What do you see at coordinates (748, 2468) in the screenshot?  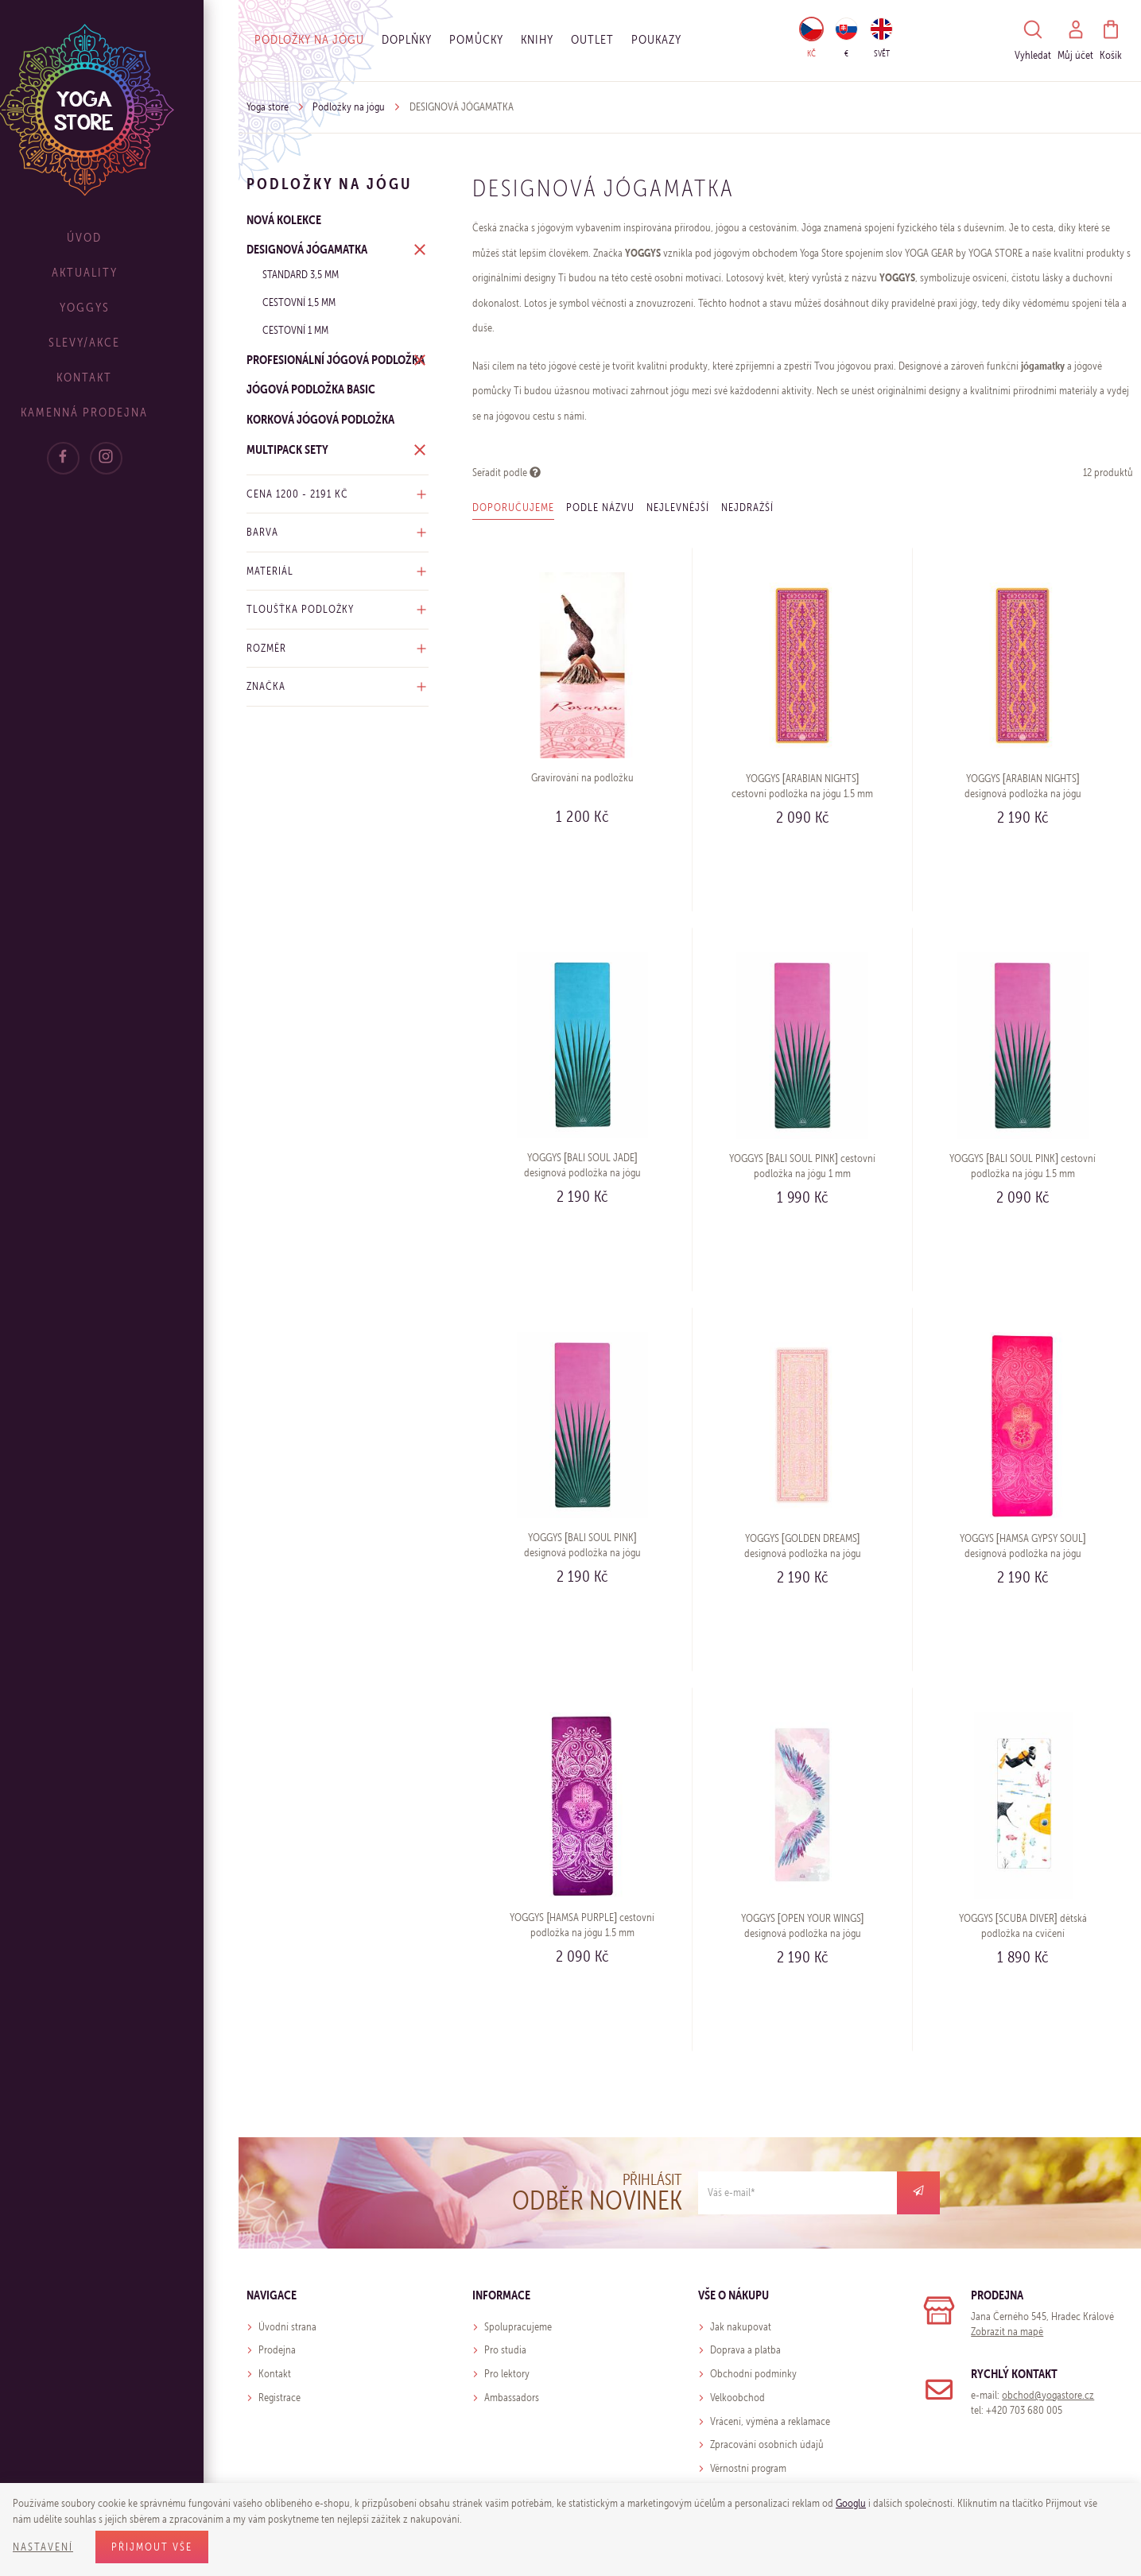 I see `Věrnostní program` at bounding box center [748, 2468].